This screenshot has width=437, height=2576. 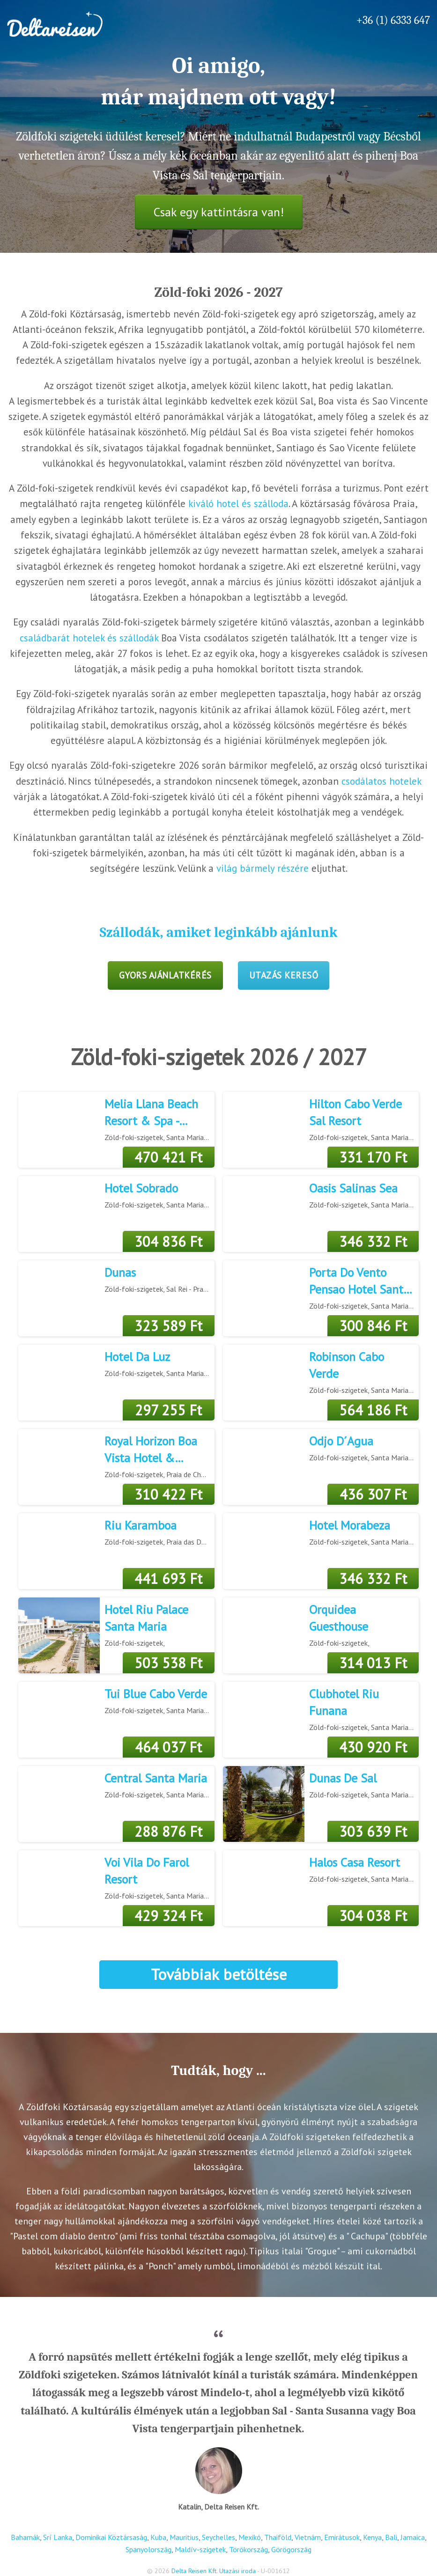 I want to click on Bali, so click(x=391, y=2537).